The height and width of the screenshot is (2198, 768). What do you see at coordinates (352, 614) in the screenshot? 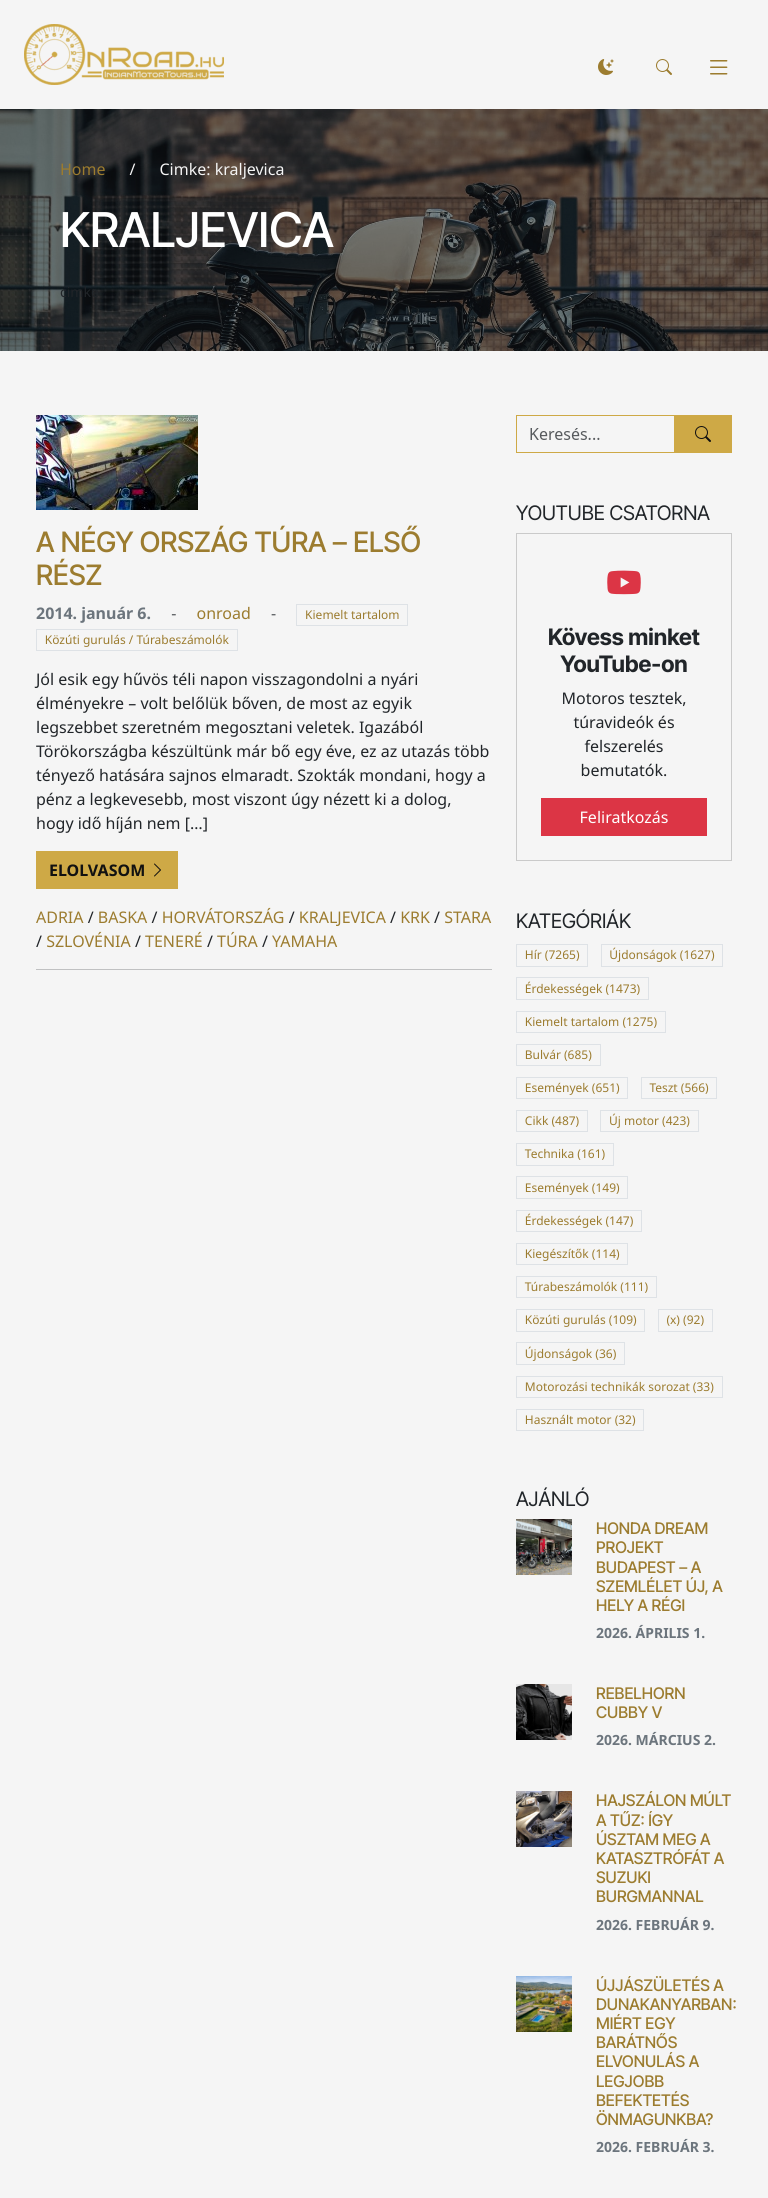
I see `Kiemelt tartalom` at bounding box center [352, 614].